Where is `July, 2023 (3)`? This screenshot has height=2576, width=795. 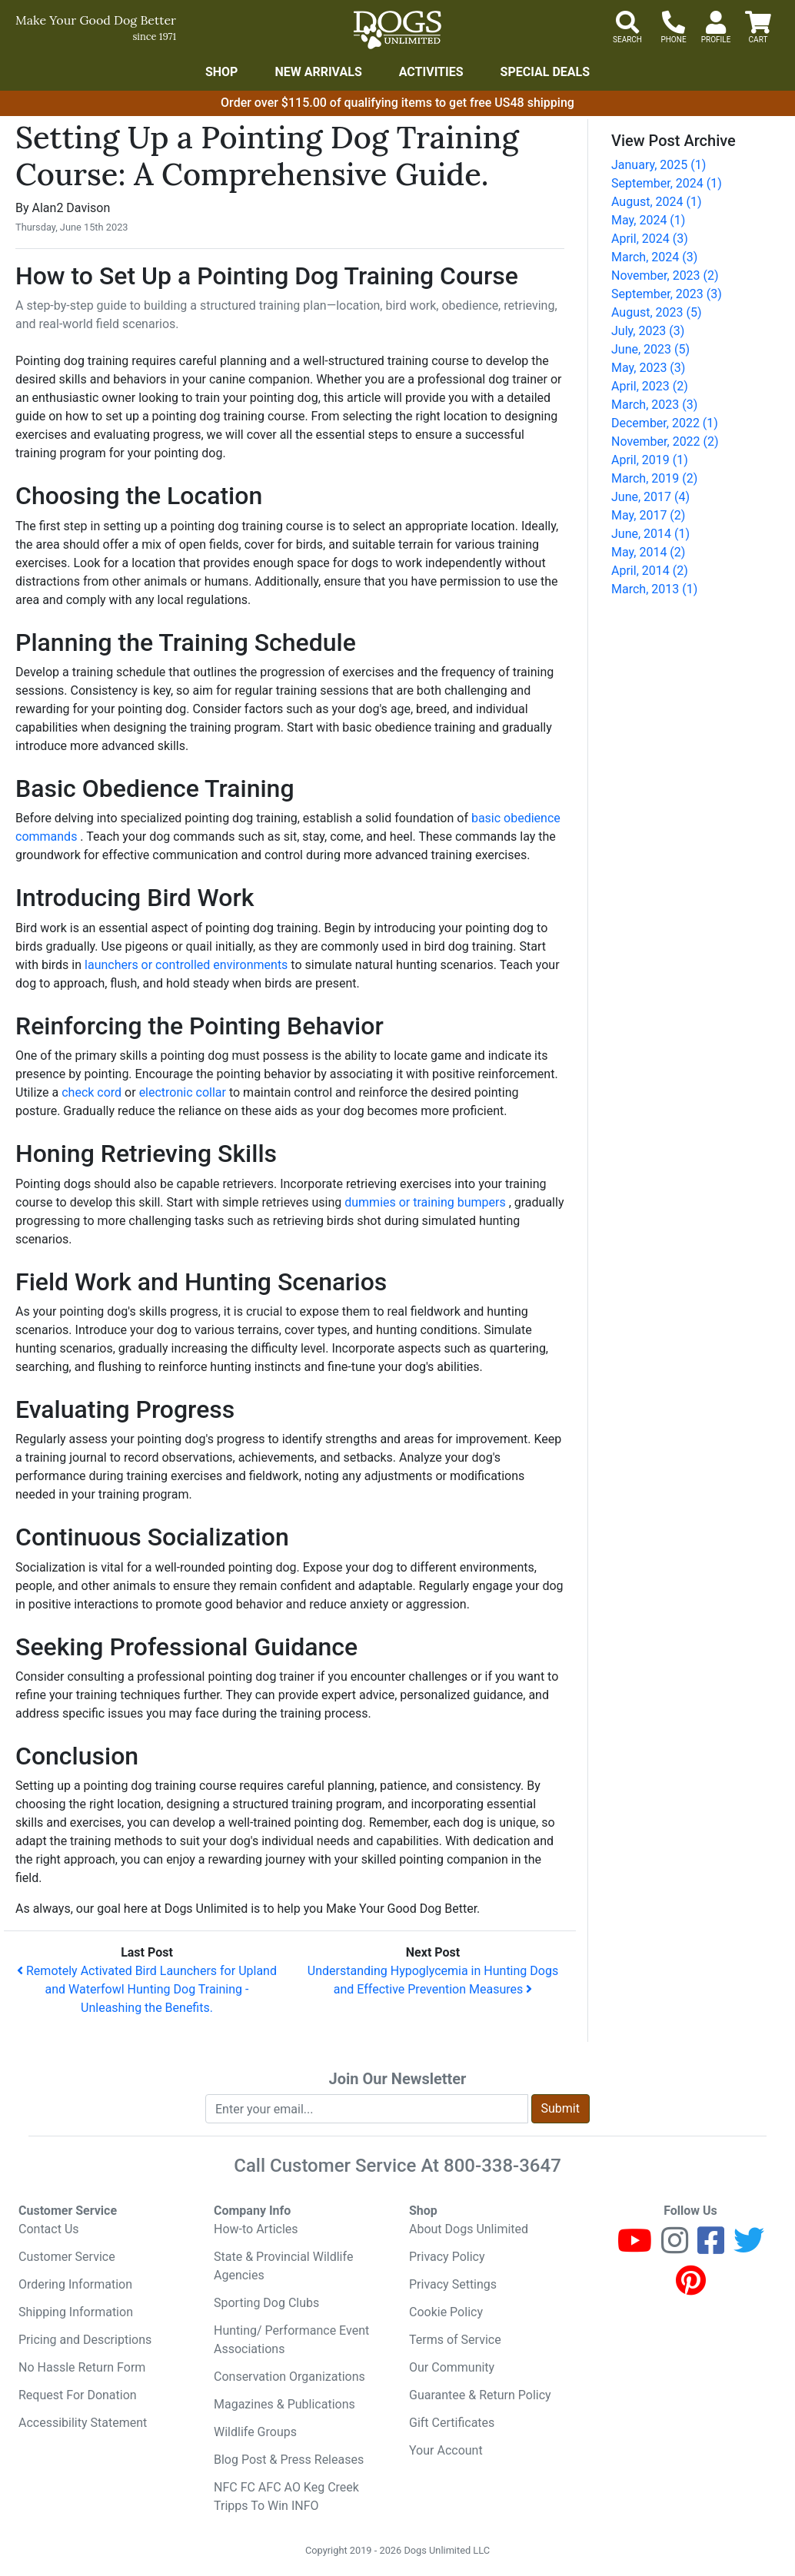 July, 2023 (3) is located at coordinates (647, 331).